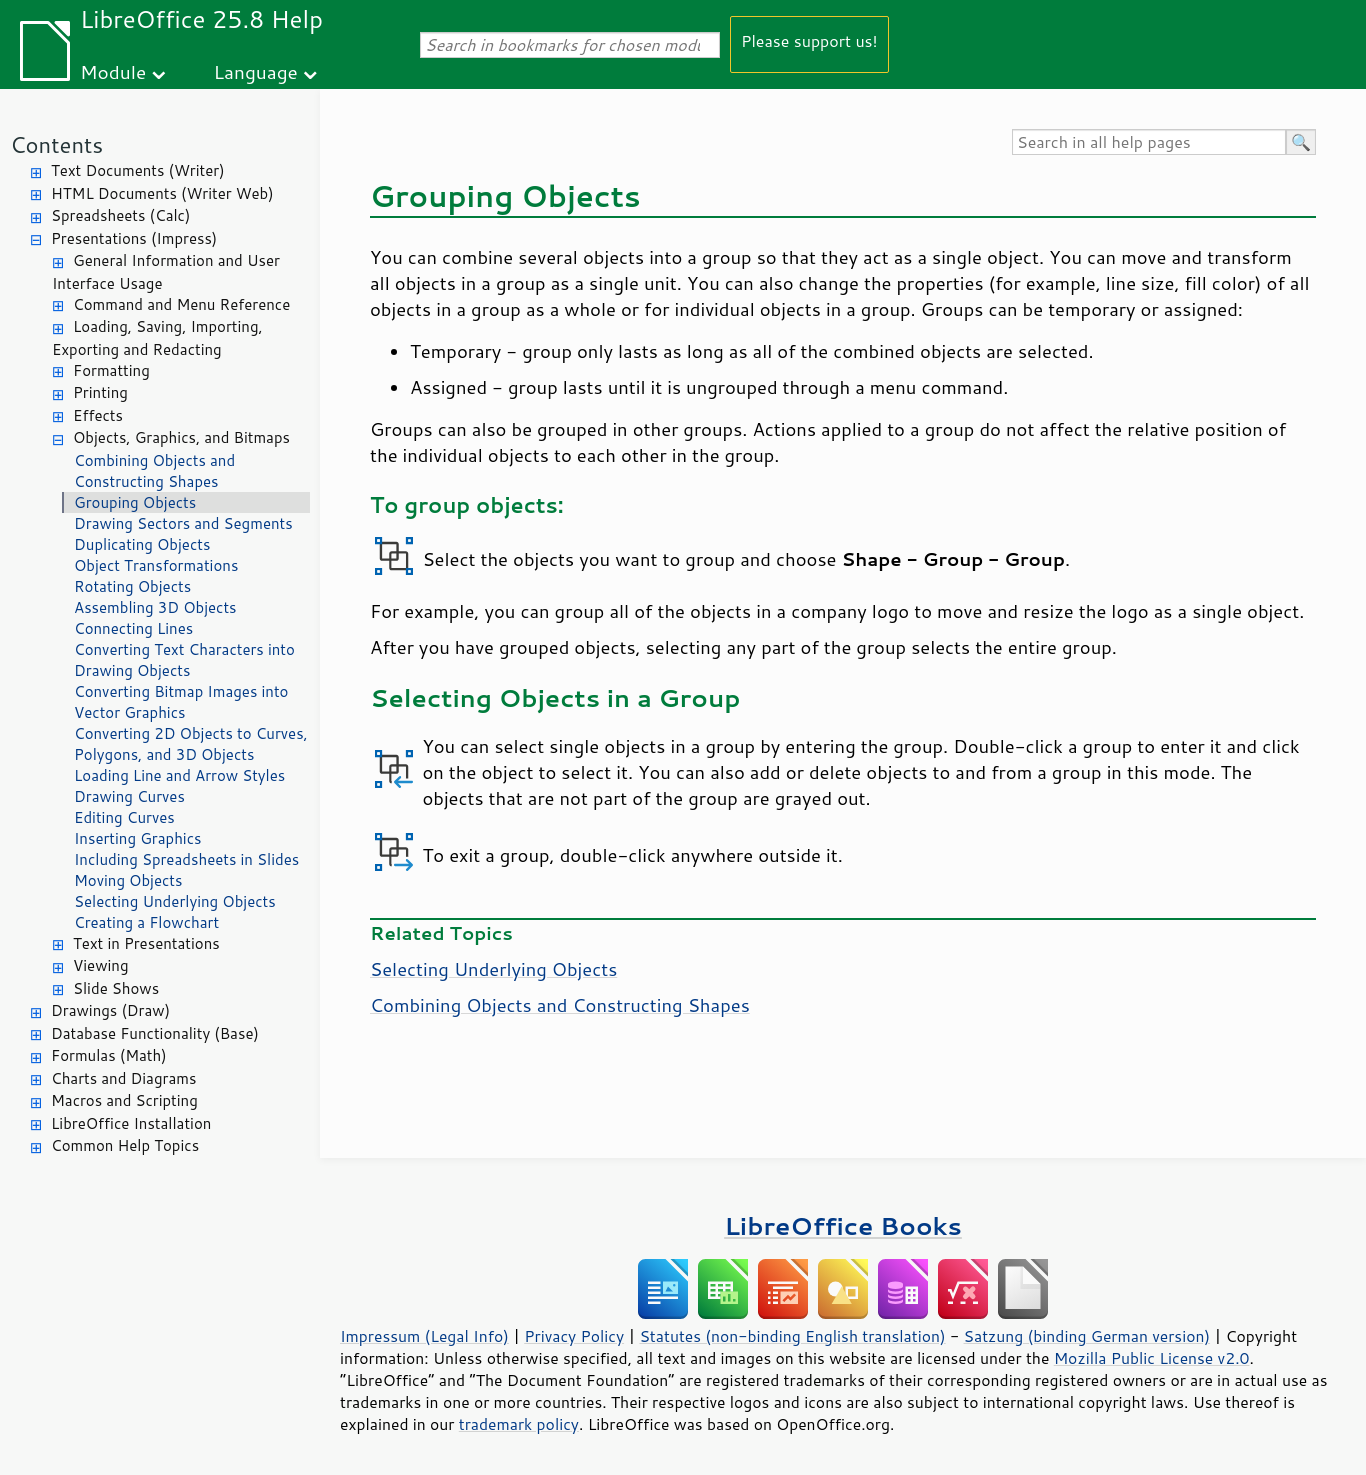  What do you see at coordinates (146, 943) in the screenshot?
I see `Text in Presentations` at bounding box center [146, 943].